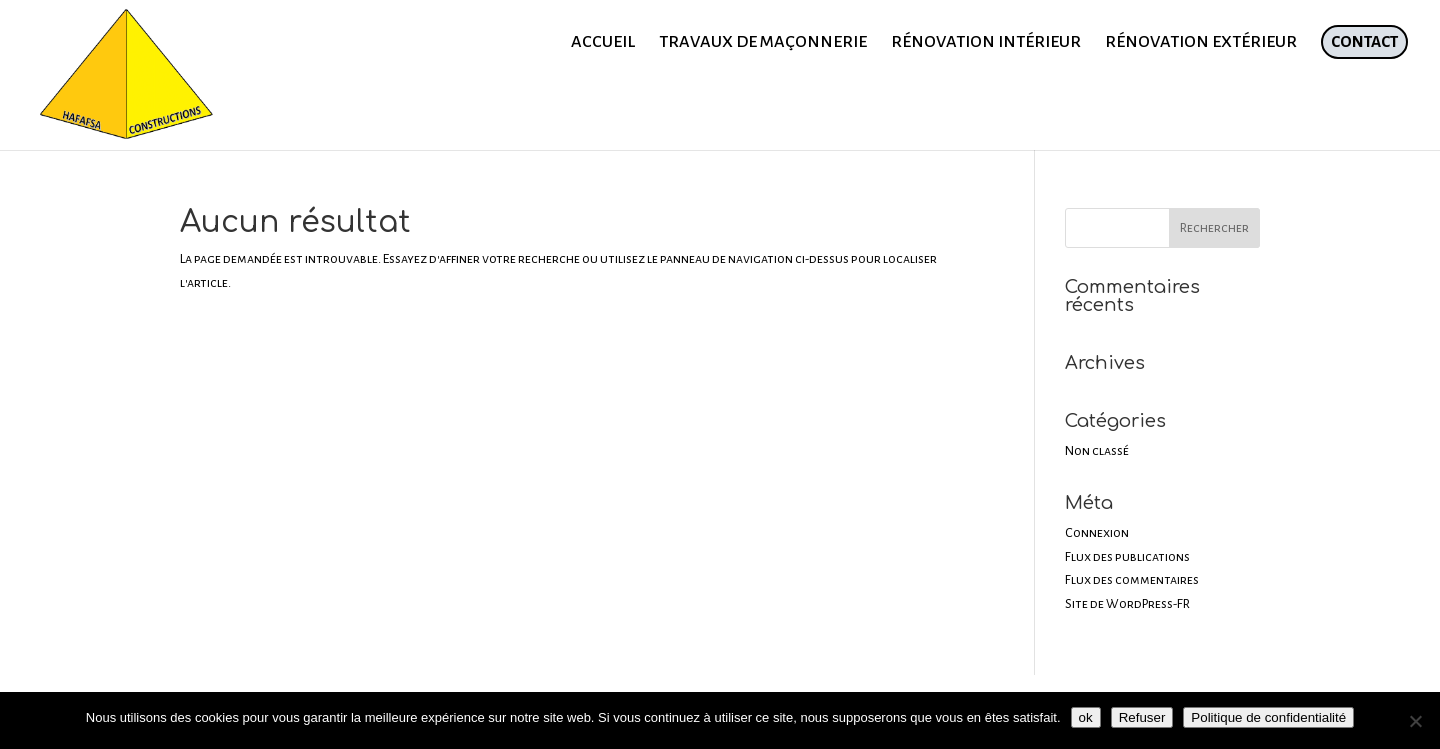 This screenshot has height=749, width=1440. Describe the element at coordinates (1268, 717) in the screenshot. I see `Politique de confidentialité` at that location.